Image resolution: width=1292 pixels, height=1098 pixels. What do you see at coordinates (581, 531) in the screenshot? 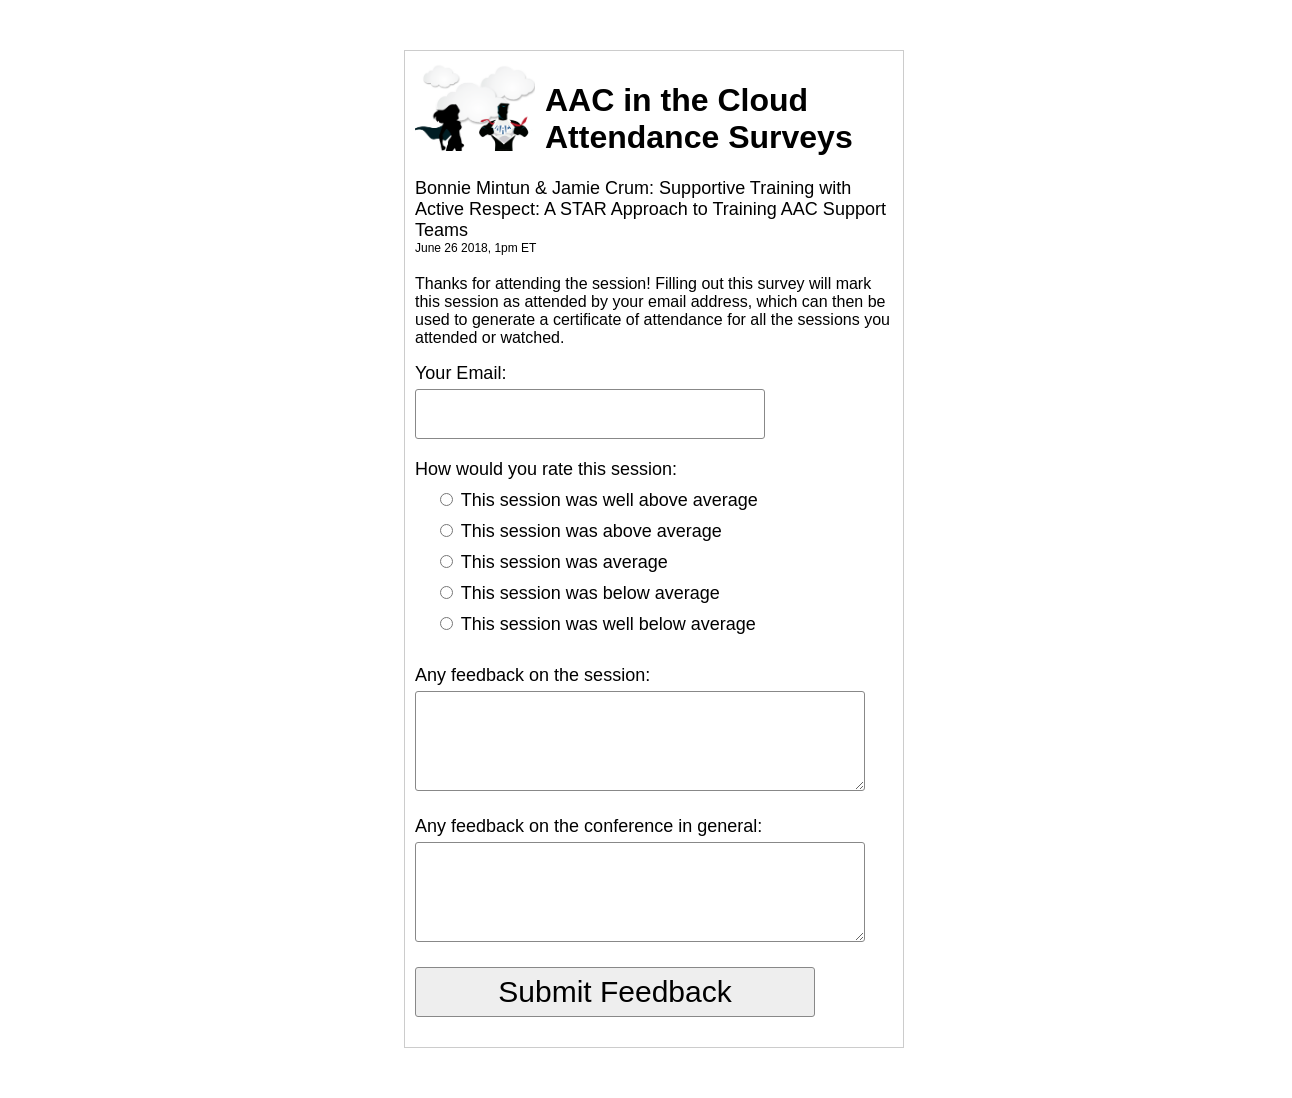
I see `This session was above average` at bounding box center [581, 531].